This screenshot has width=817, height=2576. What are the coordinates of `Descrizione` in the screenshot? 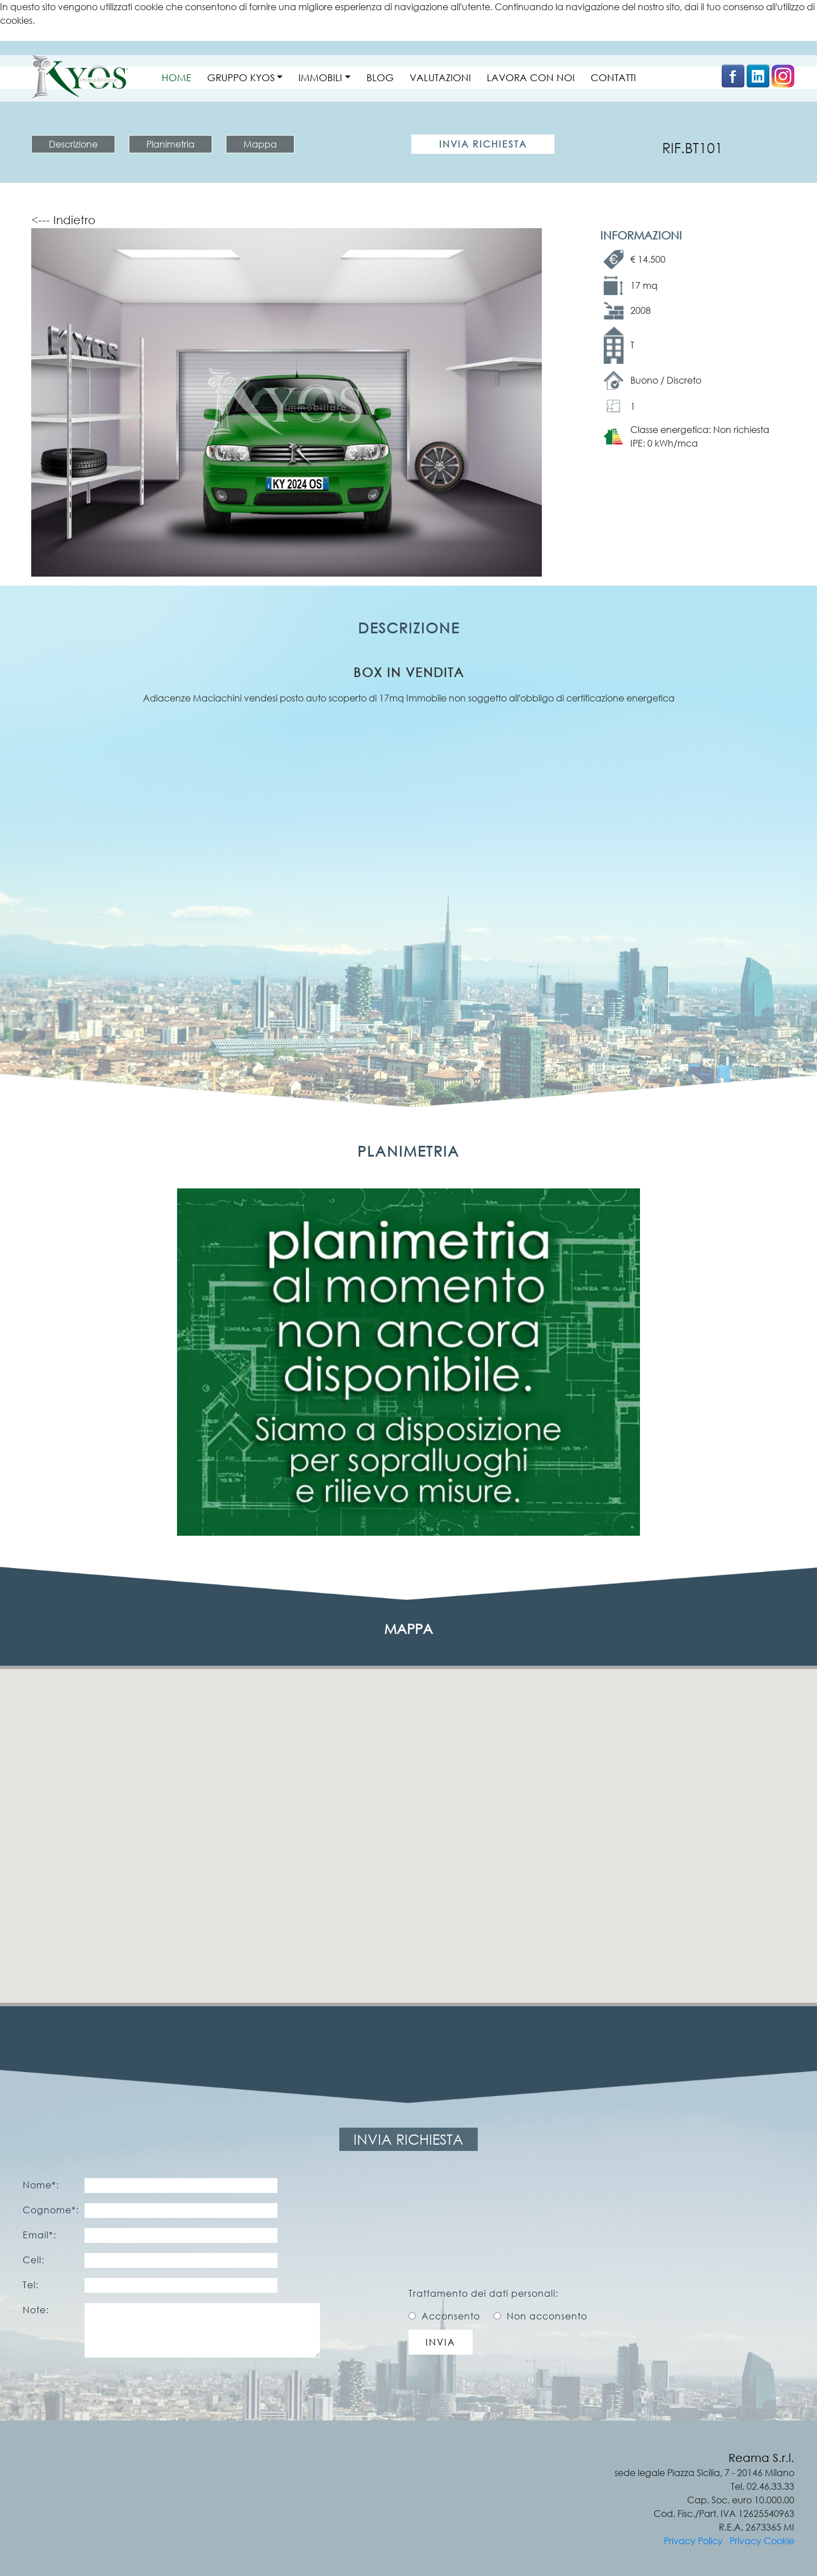 It's located at (73, 144).